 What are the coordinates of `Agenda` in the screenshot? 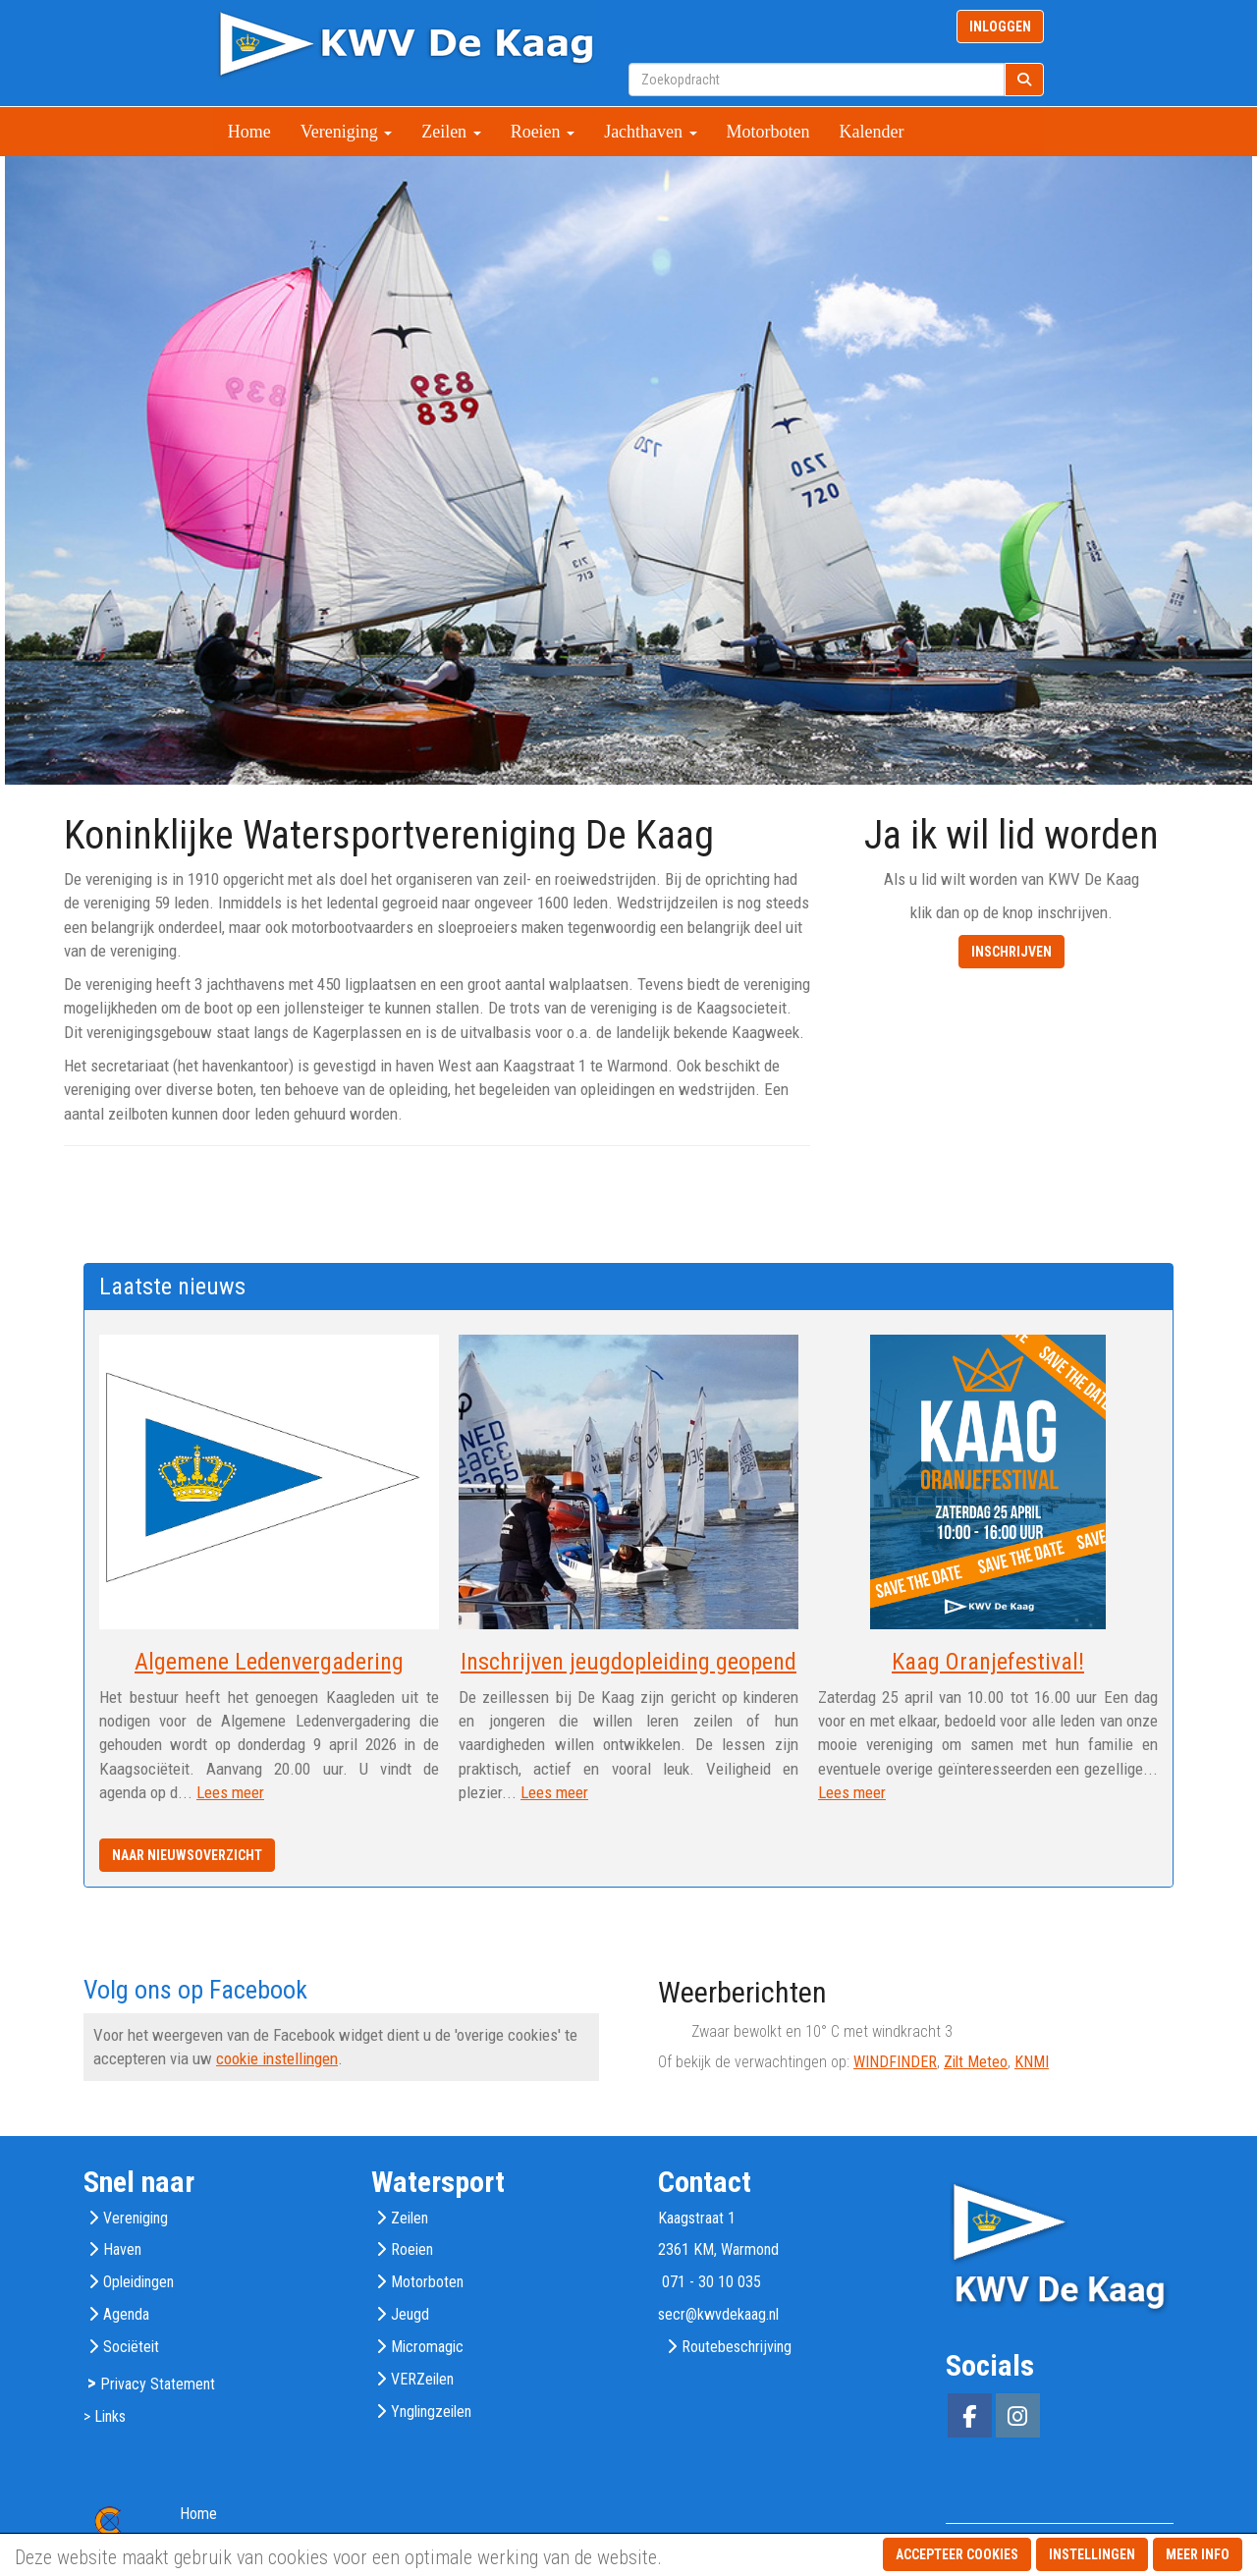 It's located at (126, 2314).